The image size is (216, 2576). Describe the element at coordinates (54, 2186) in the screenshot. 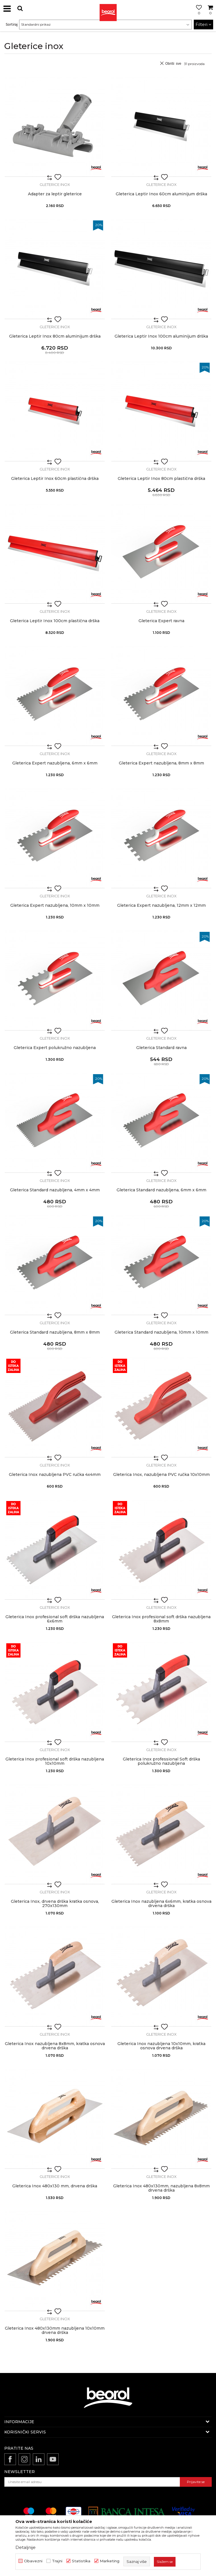

I see `Gleterica Inox 480x130 mm, drvena drška` at that location.